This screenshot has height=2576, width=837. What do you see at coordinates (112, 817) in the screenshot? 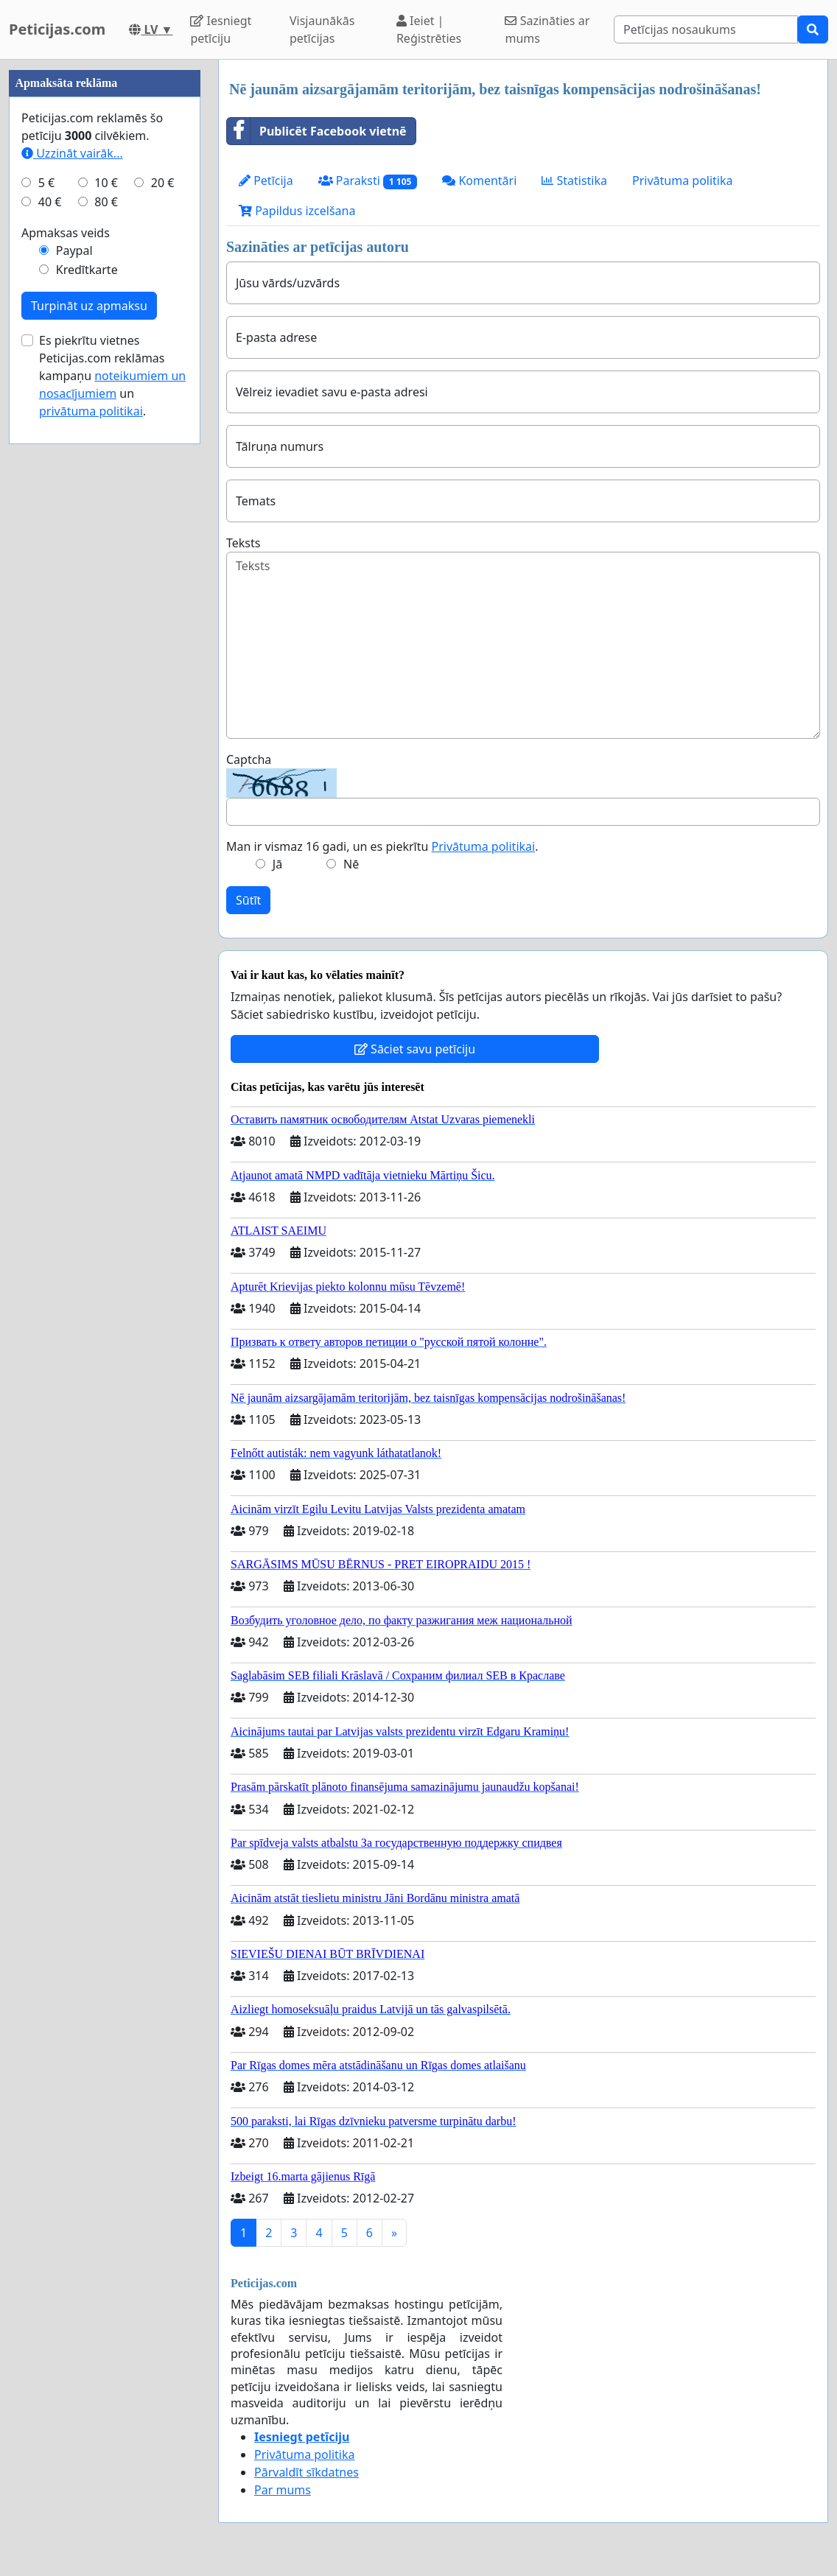
I see `Es piekrītu vietnes Peticijas.com reklāmas kampaņu un .` at bounding box center [112, 817].